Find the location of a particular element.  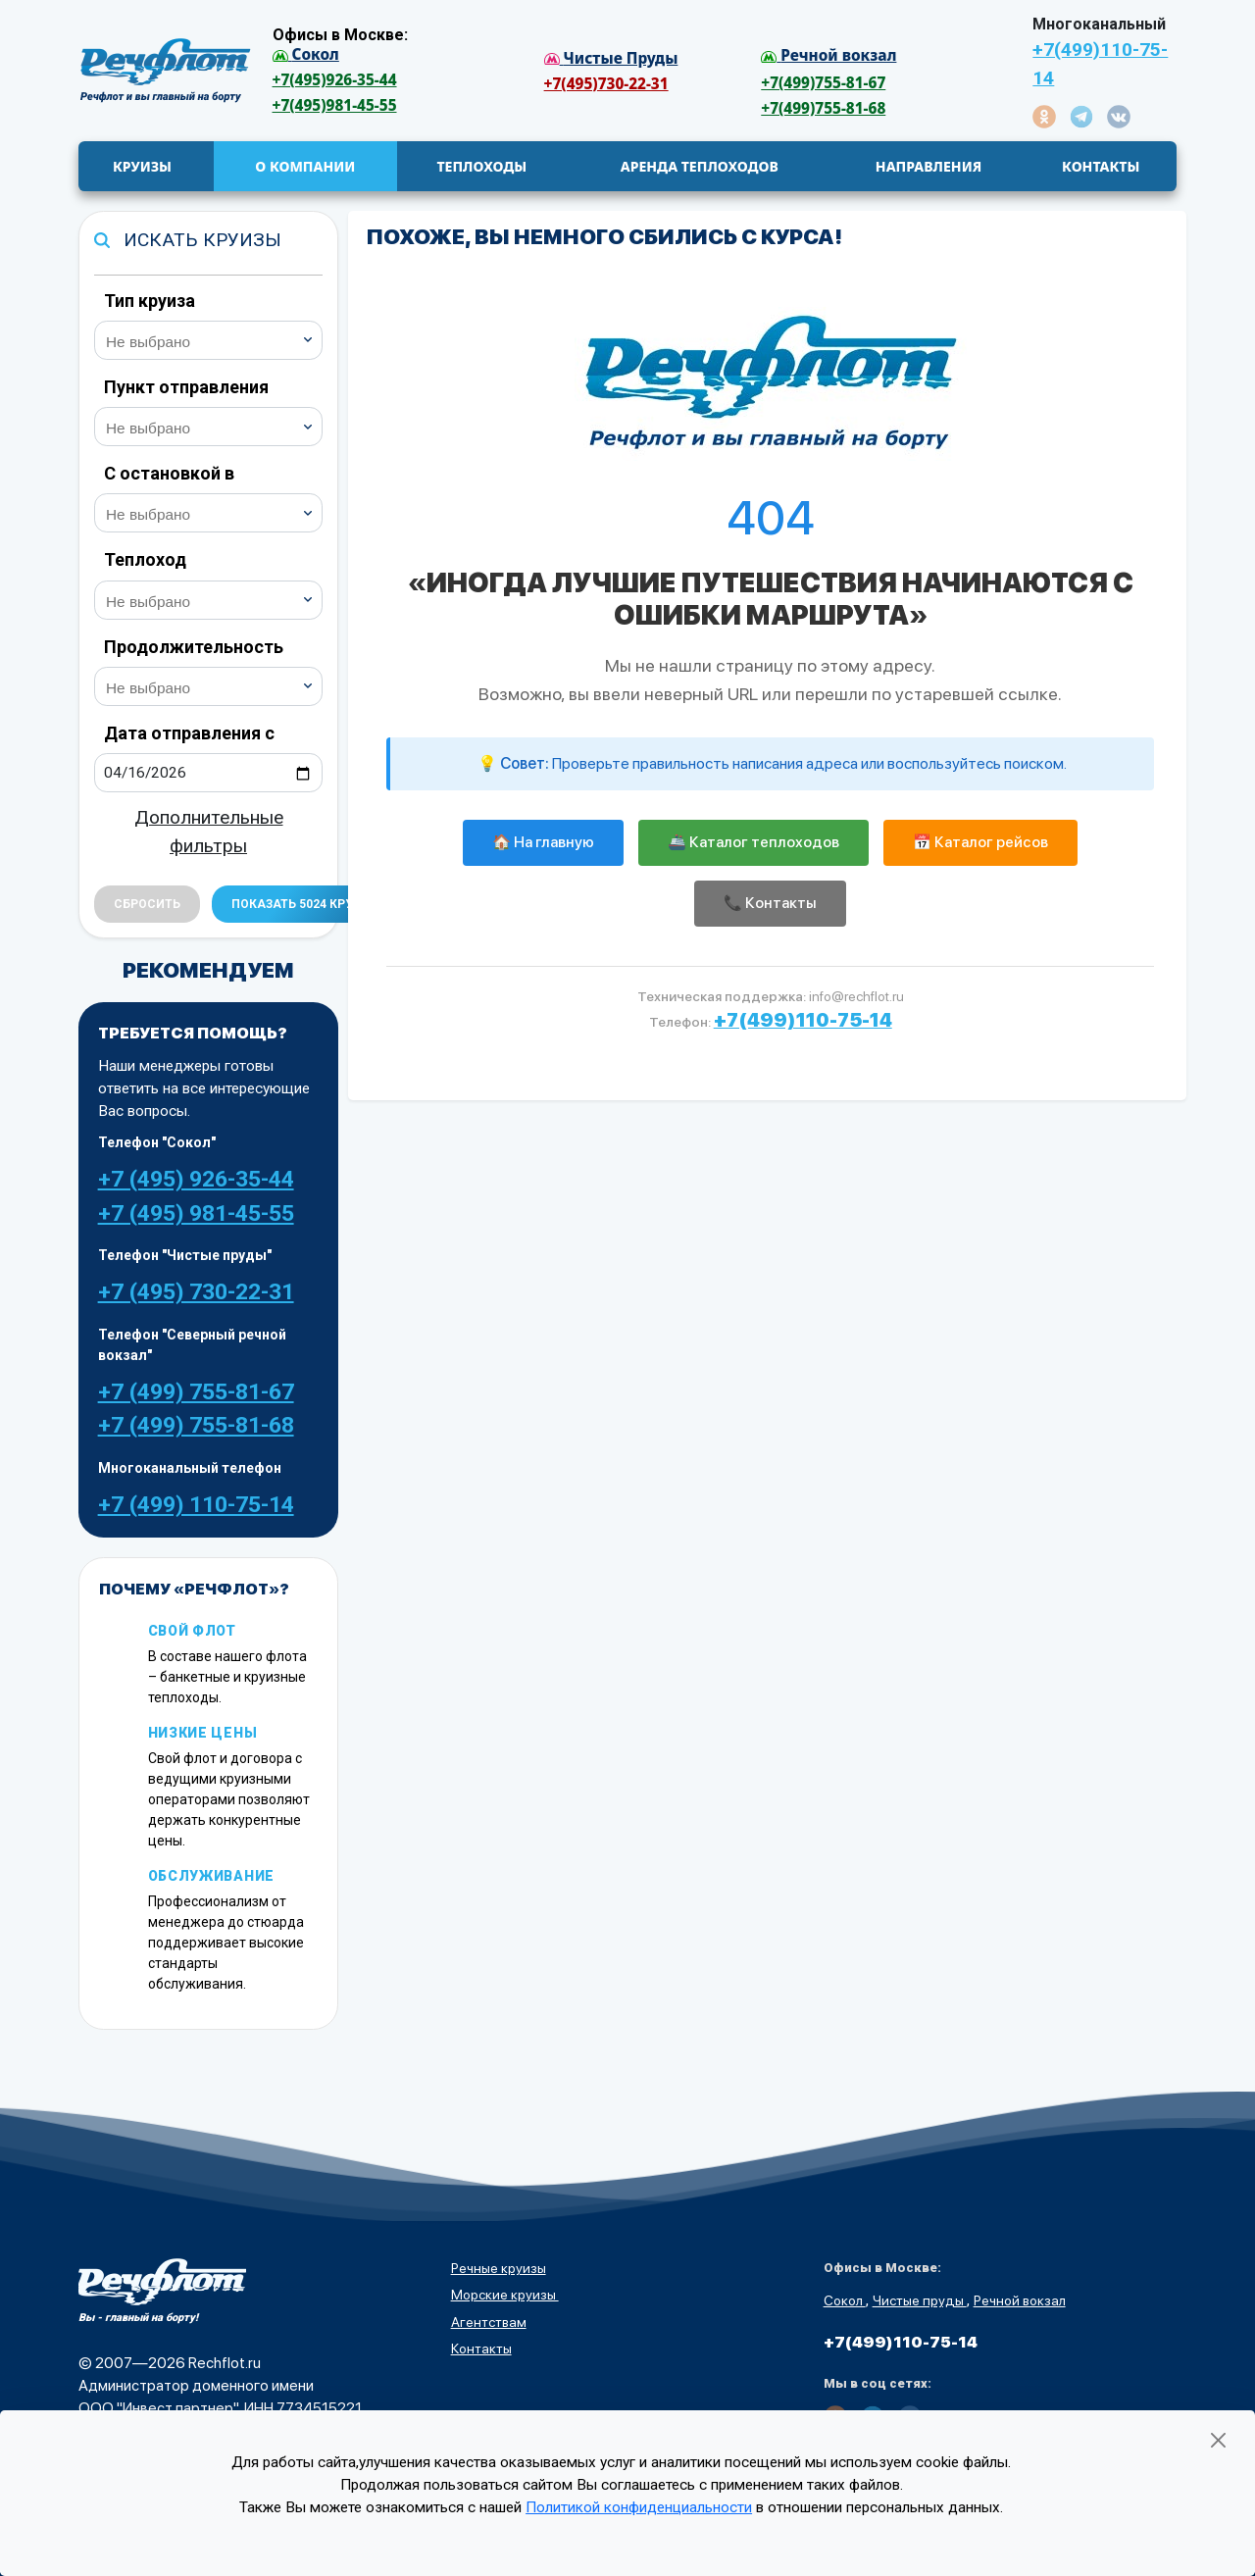

Политикой конфиденциальности is located at coordinates (639, 2507).